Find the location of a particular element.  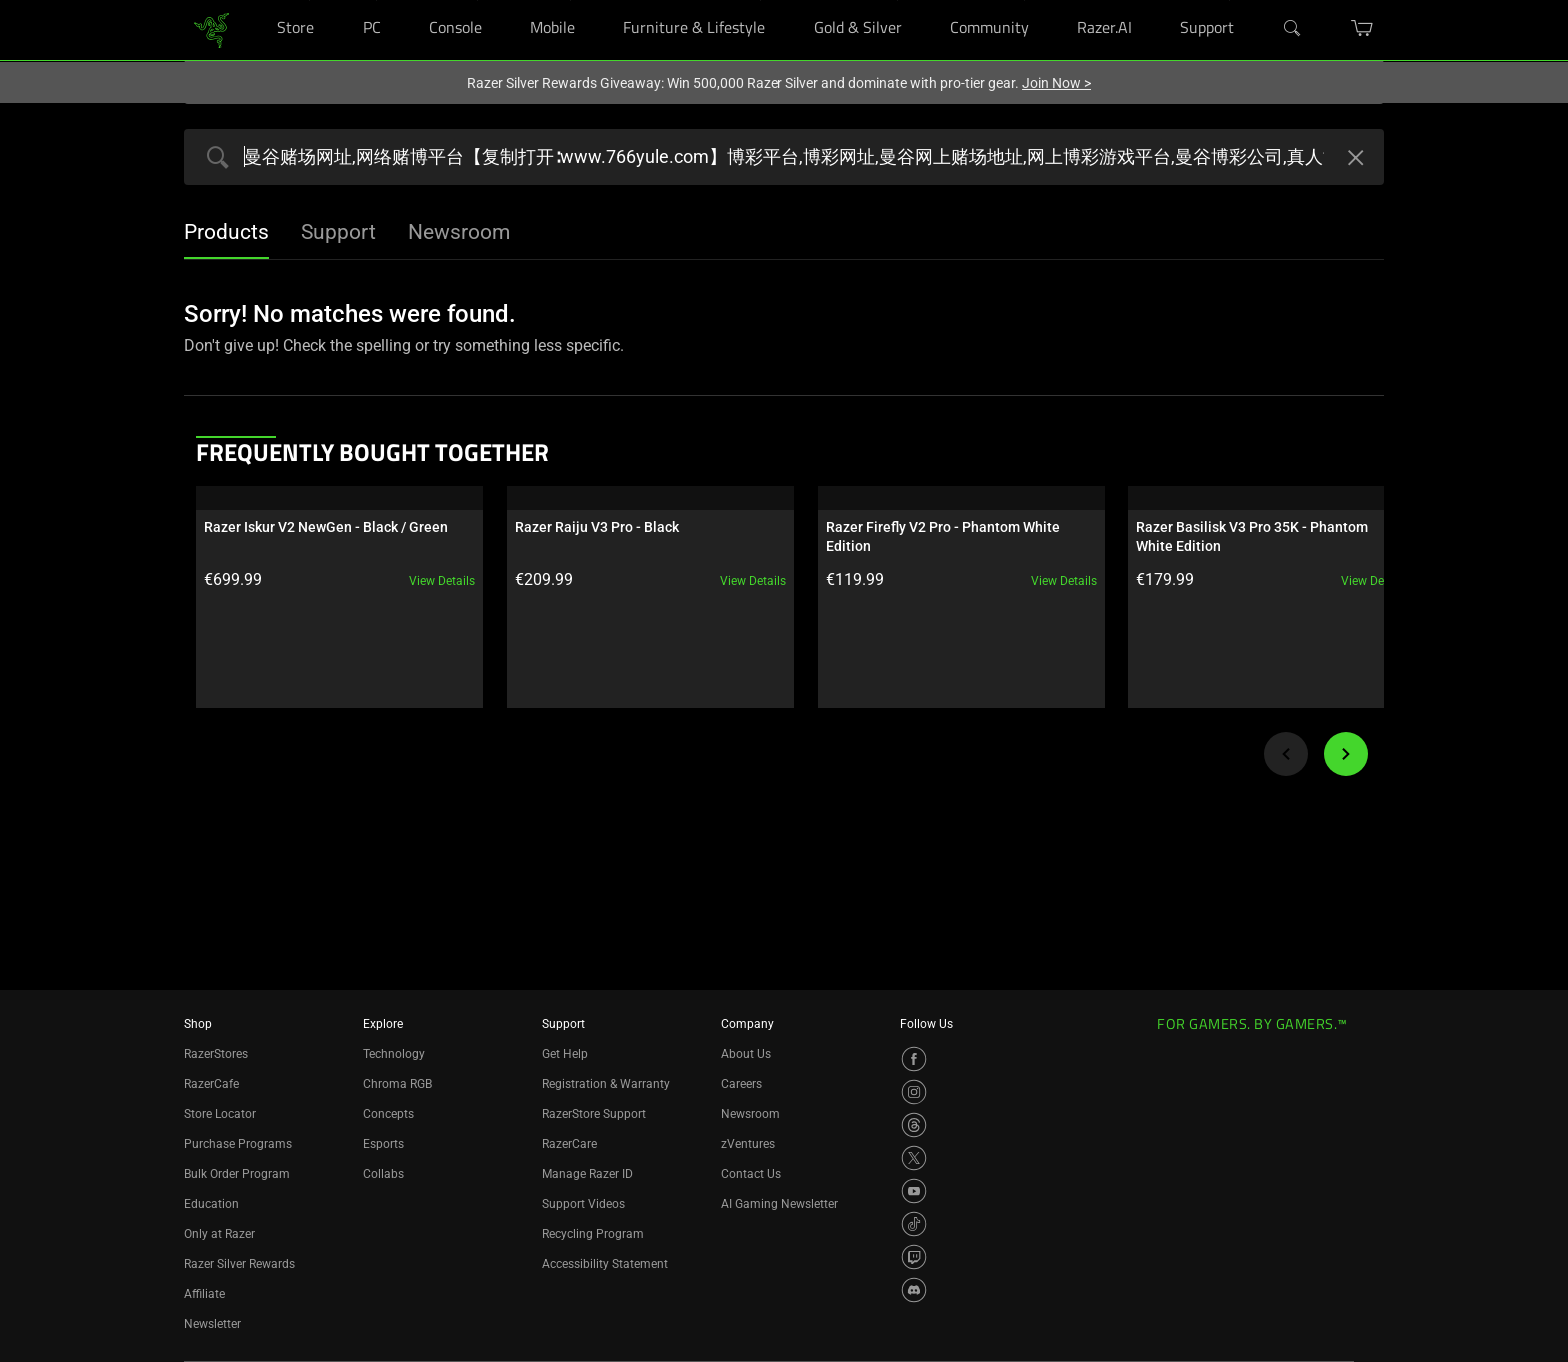

Technology is located at coordinates (394, 1054).